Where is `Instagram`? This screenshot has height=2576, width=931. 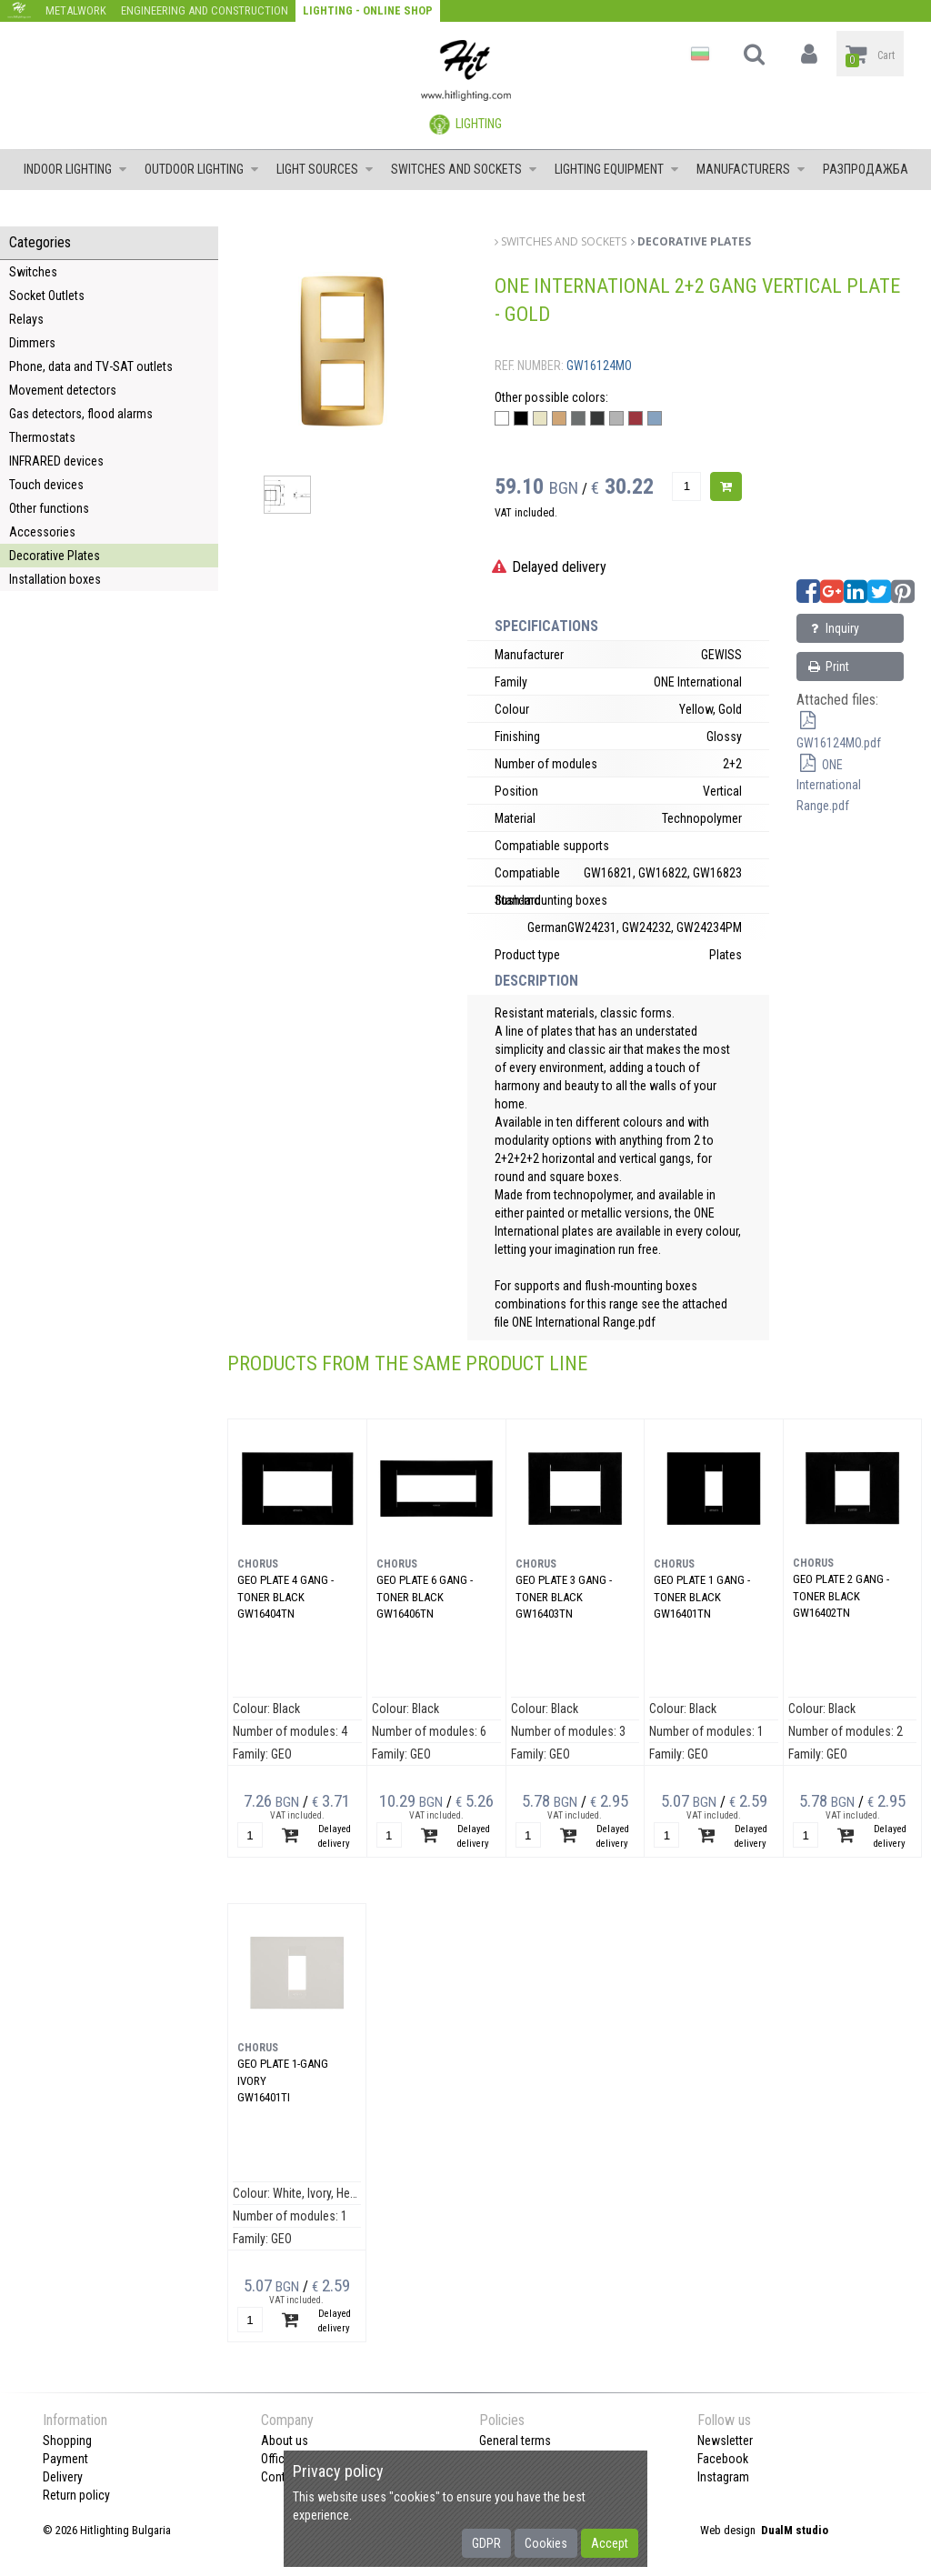 Instagram is located at coordinates (723, 2477).